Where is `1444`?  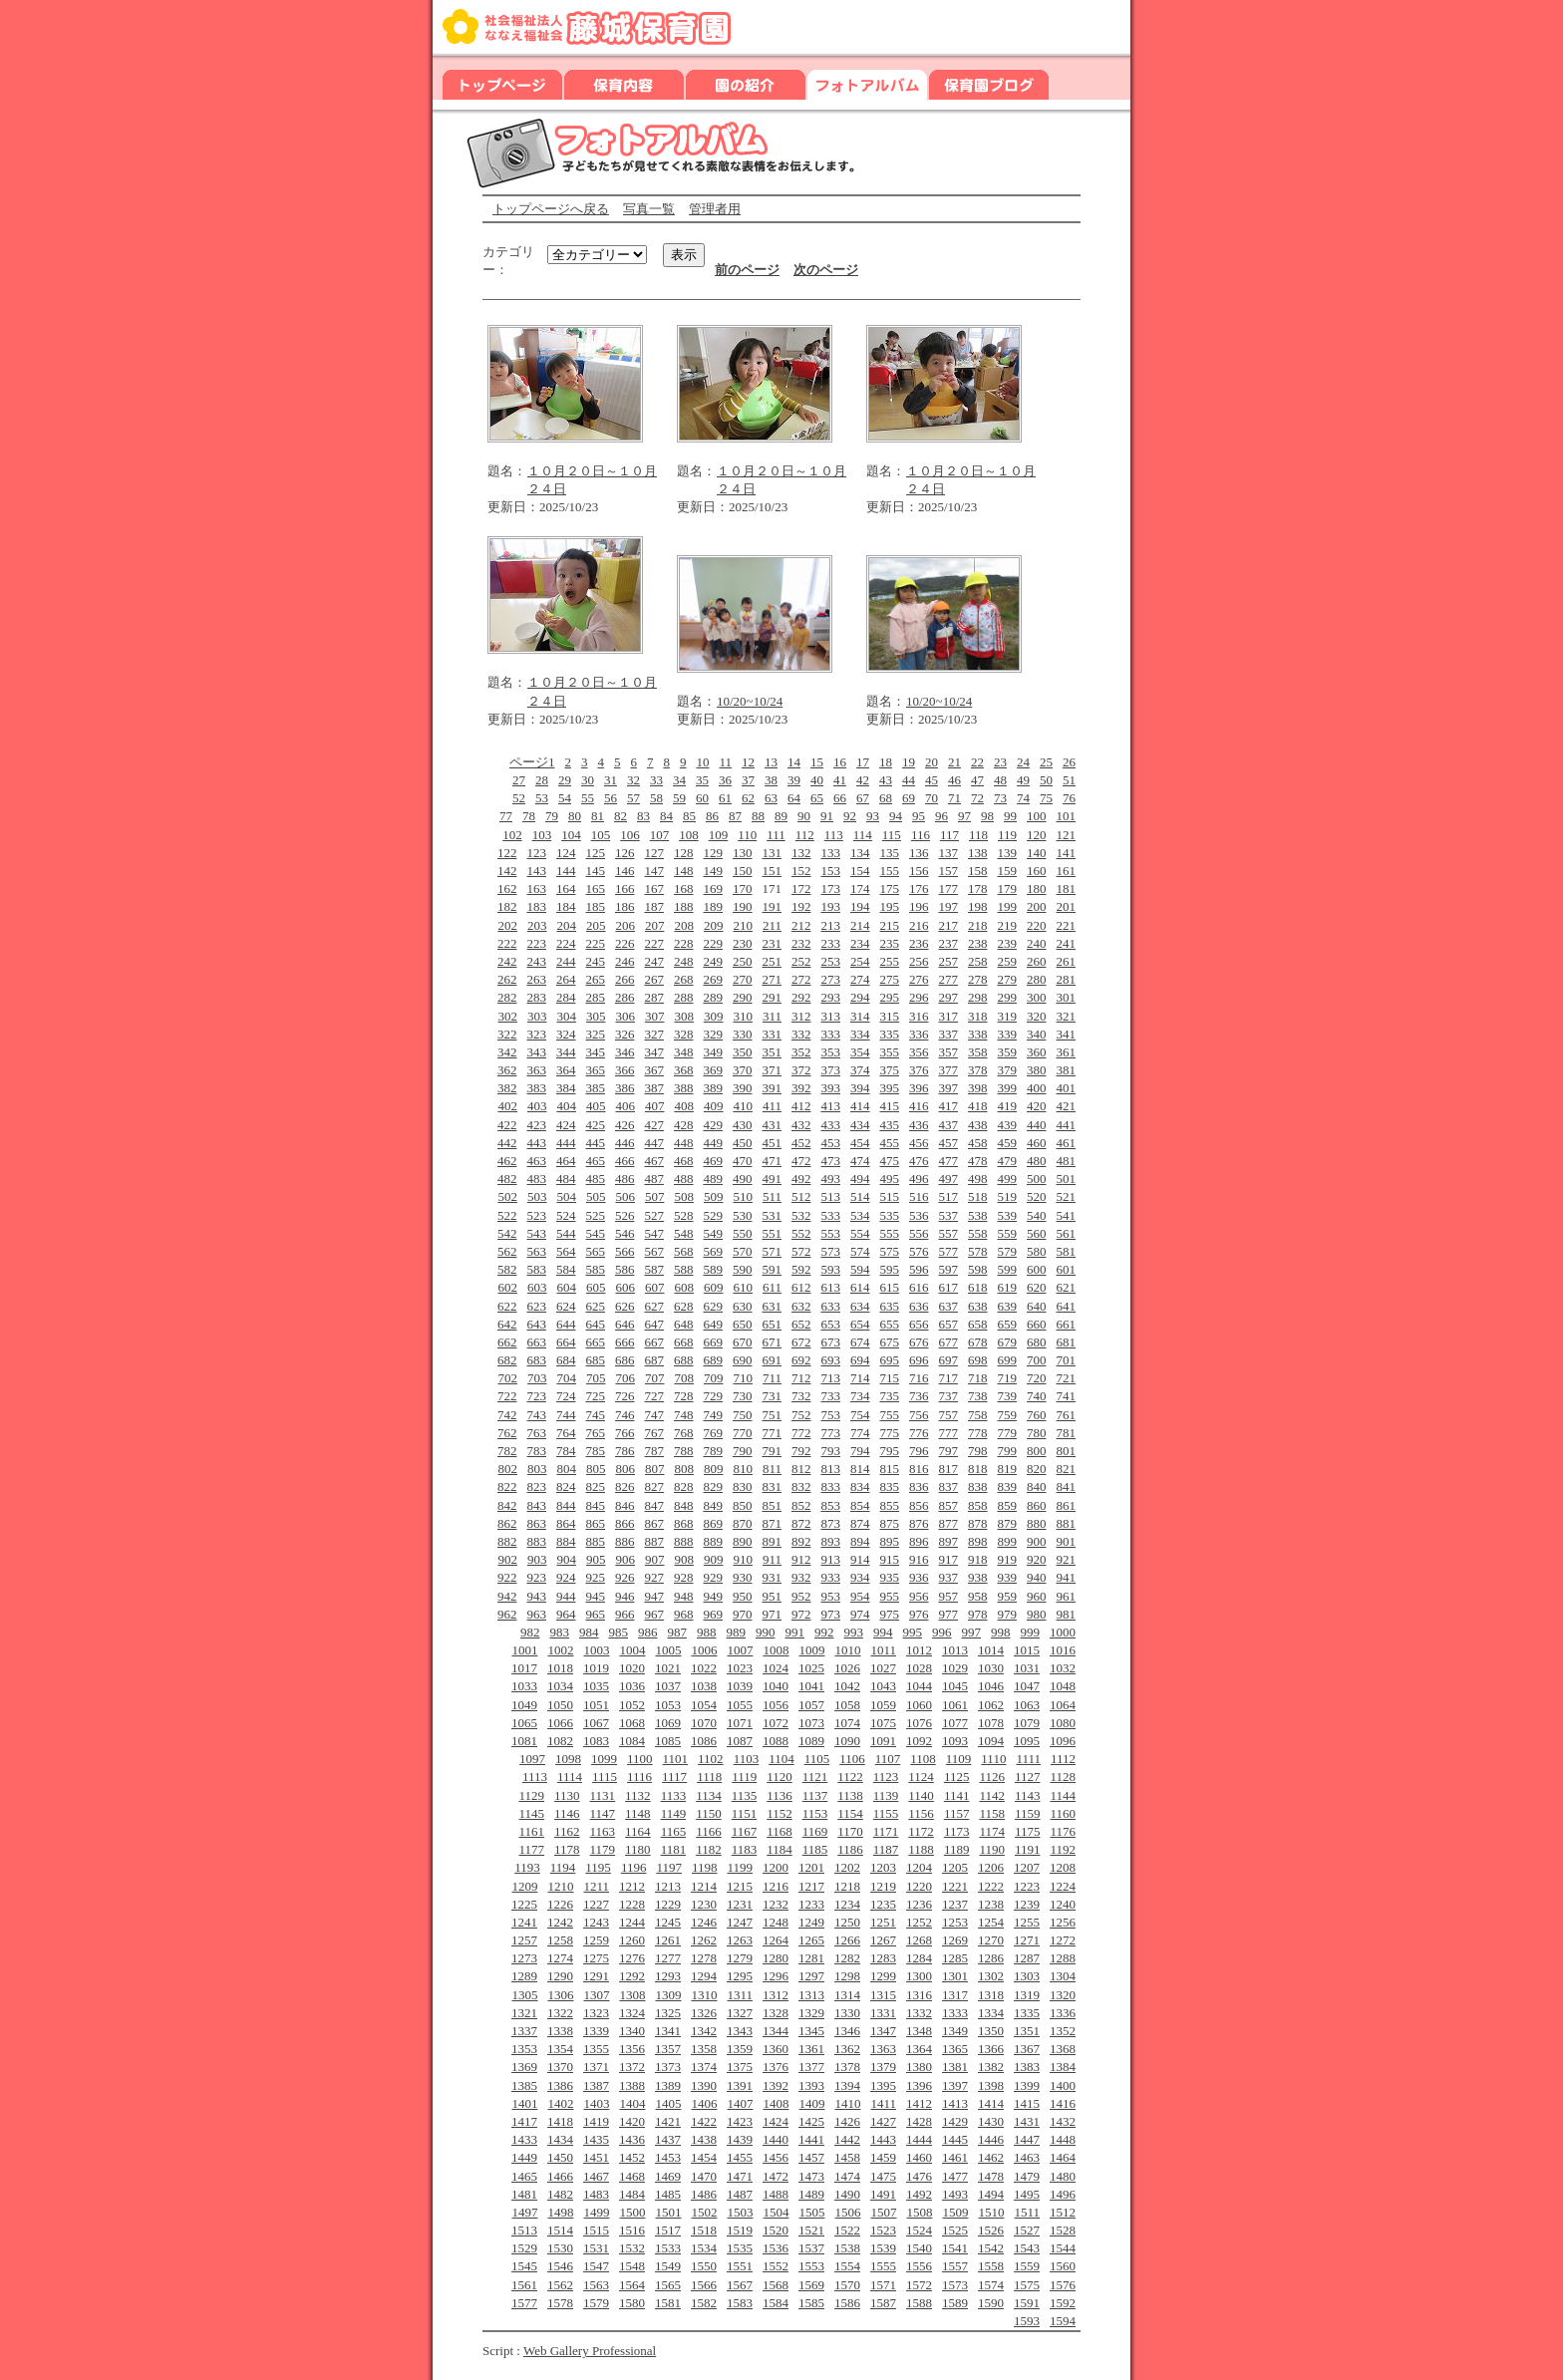
1444 is located at coordinates (919, 2139).